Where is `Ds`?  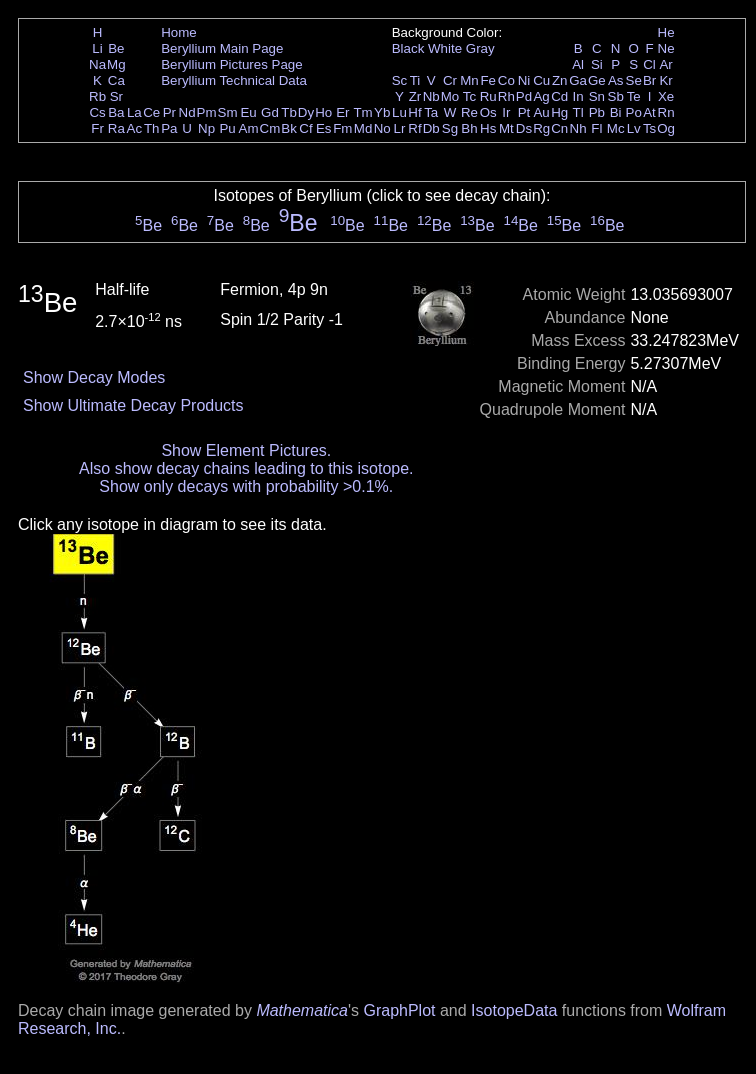 Ds is located at coordinates (524, 128).